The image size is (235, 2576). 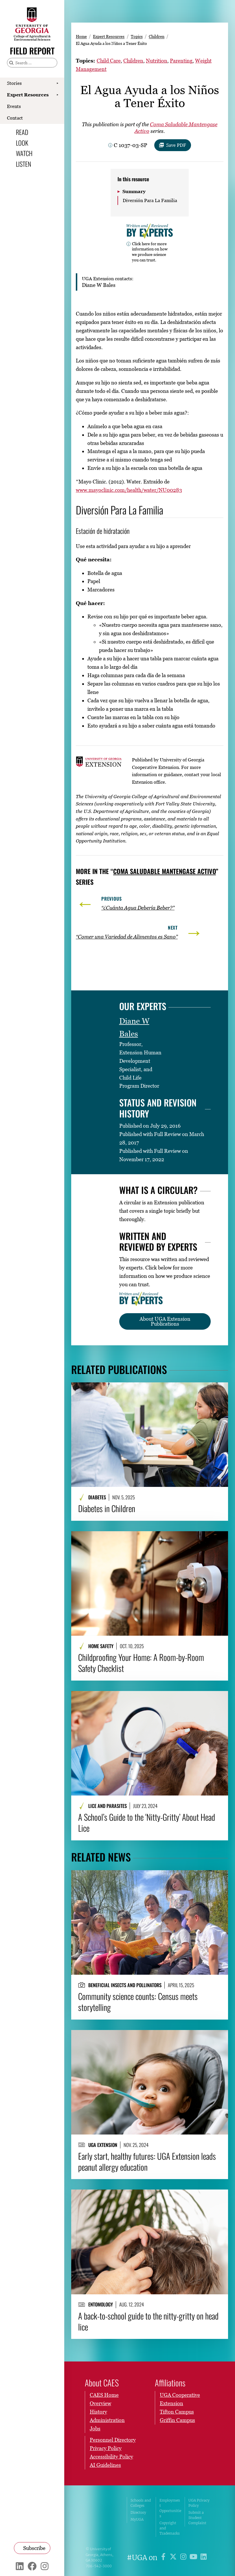 I want to click on Submit a Student Complaint, so click(x=197, y=2517).